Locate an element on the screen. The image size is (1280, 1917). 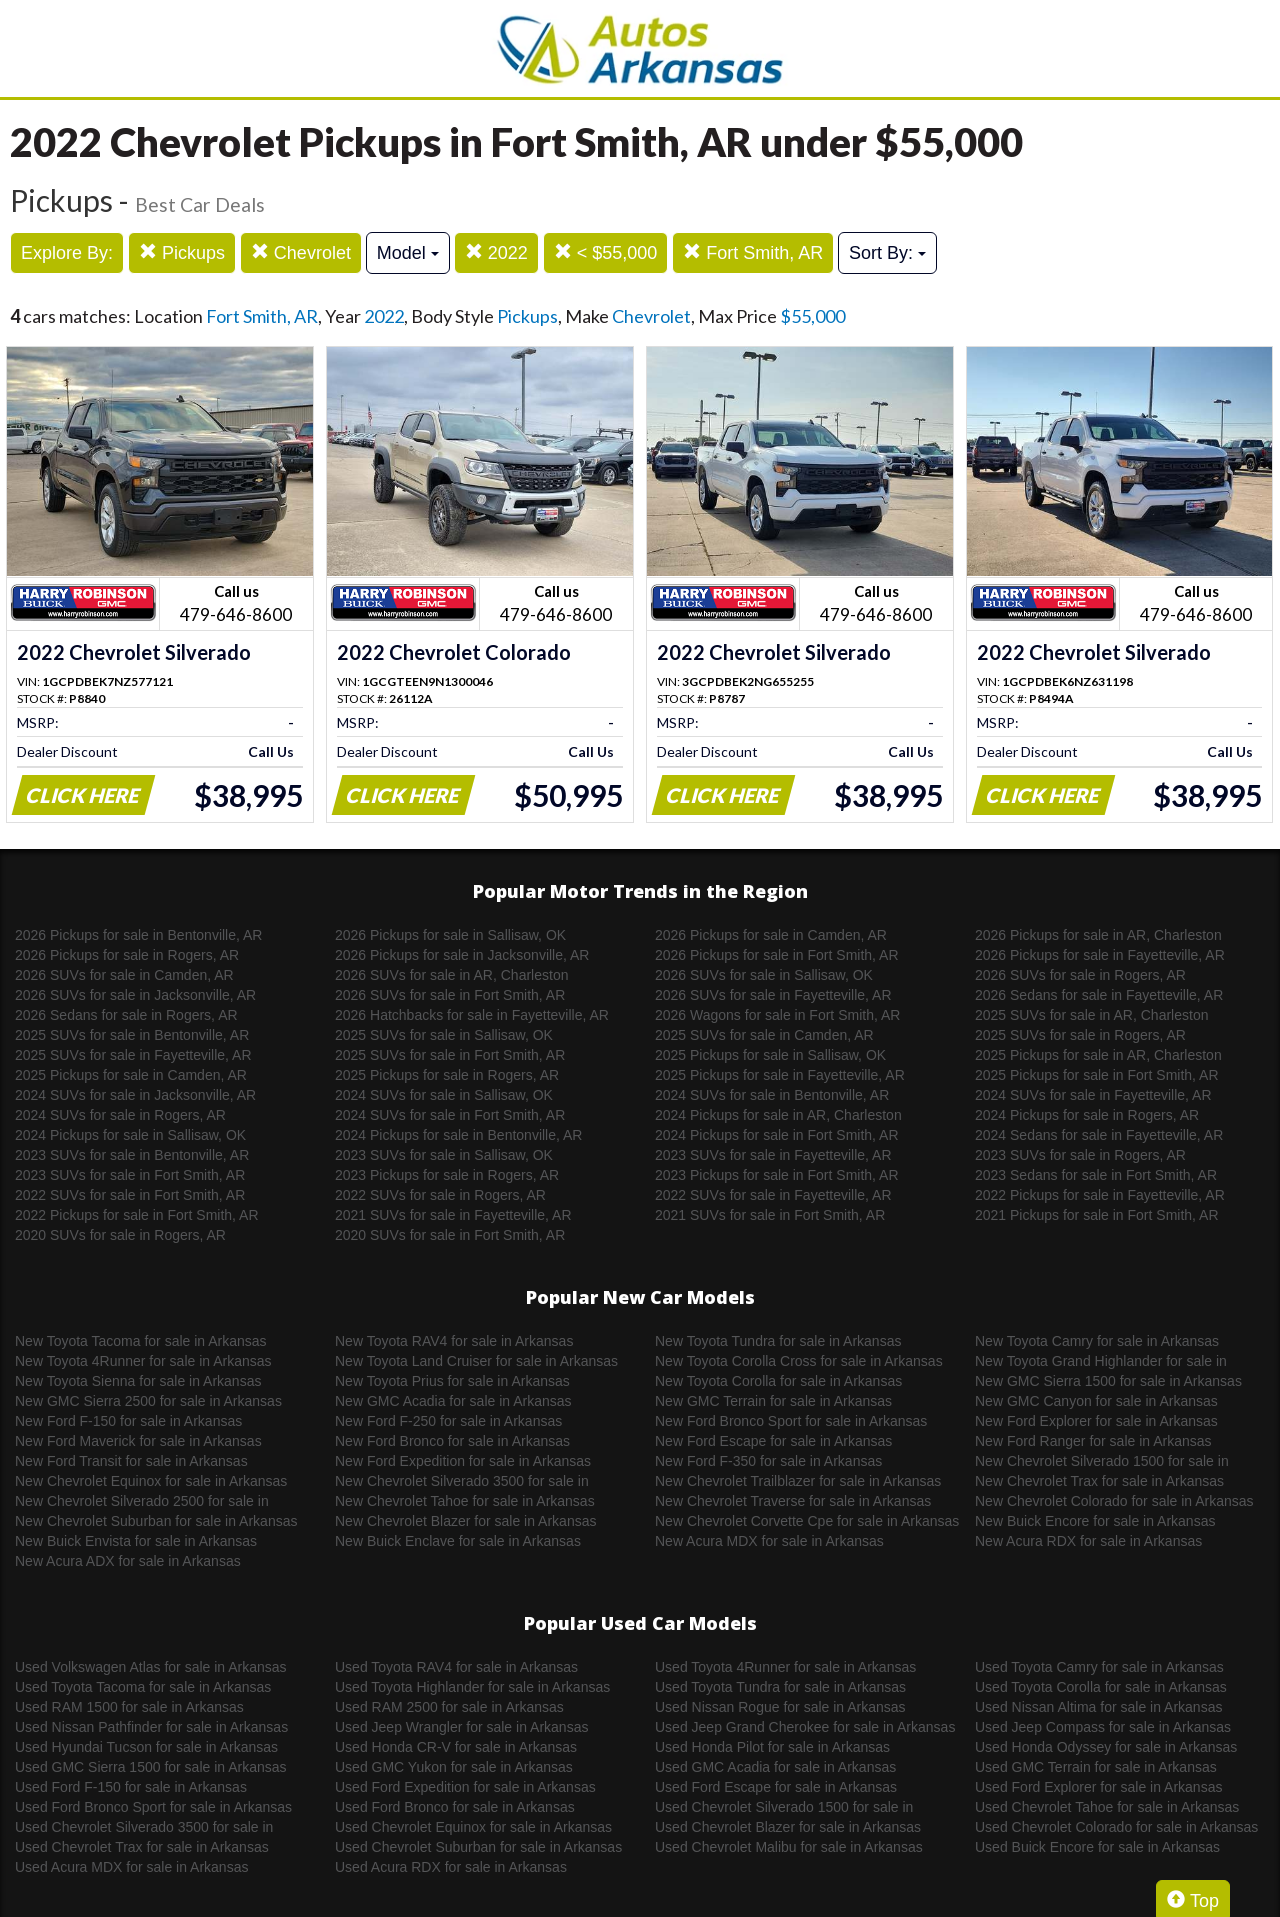
2025 SUVs for sale in Bentonville, AR is located at coordinates (132, 1035).